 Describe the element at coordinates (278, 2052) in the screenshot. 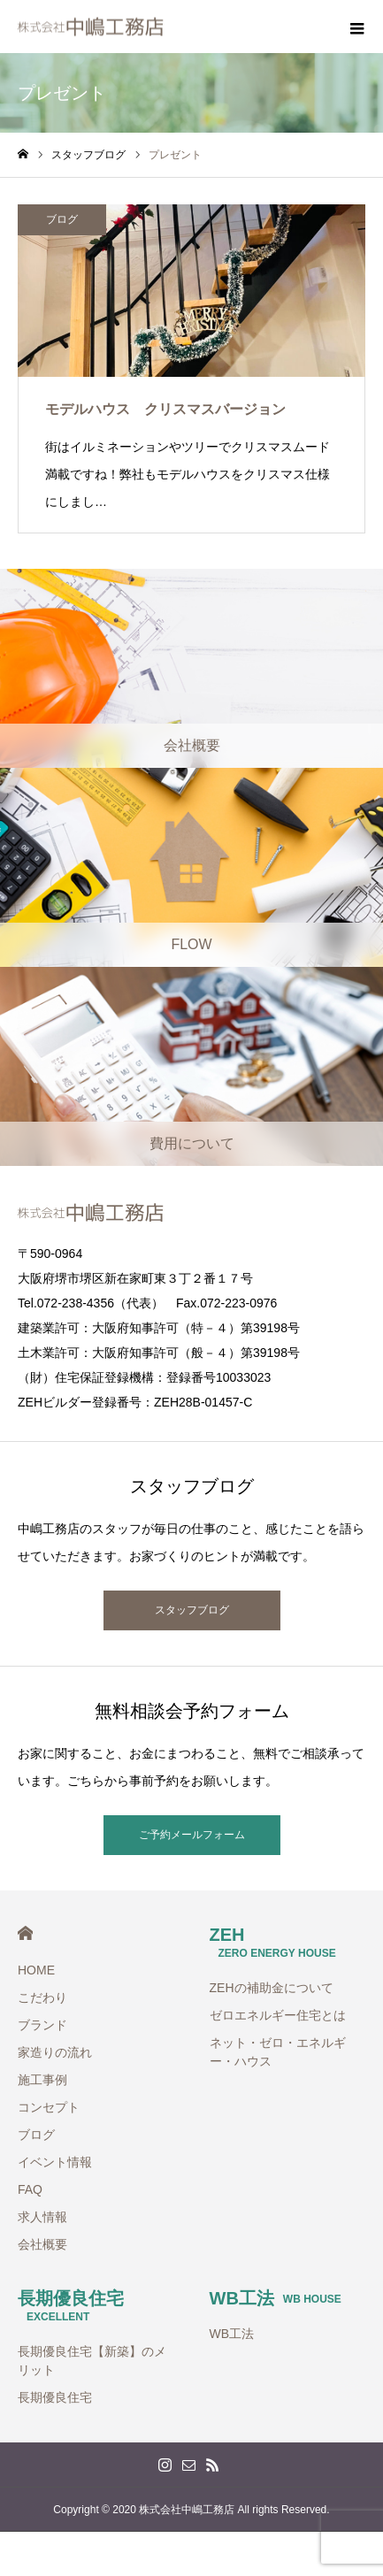

I see `ネット・ゼロ・エネルギー・ハウス` at that location.